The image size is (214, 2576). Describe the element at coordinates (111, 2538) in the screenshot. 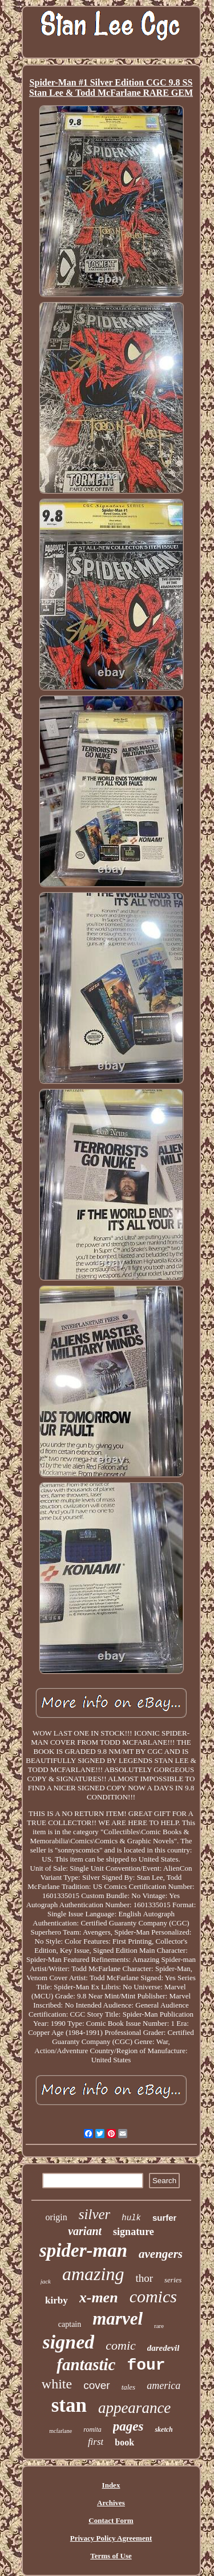

I see `Privacy Policy Agreement` at that location.